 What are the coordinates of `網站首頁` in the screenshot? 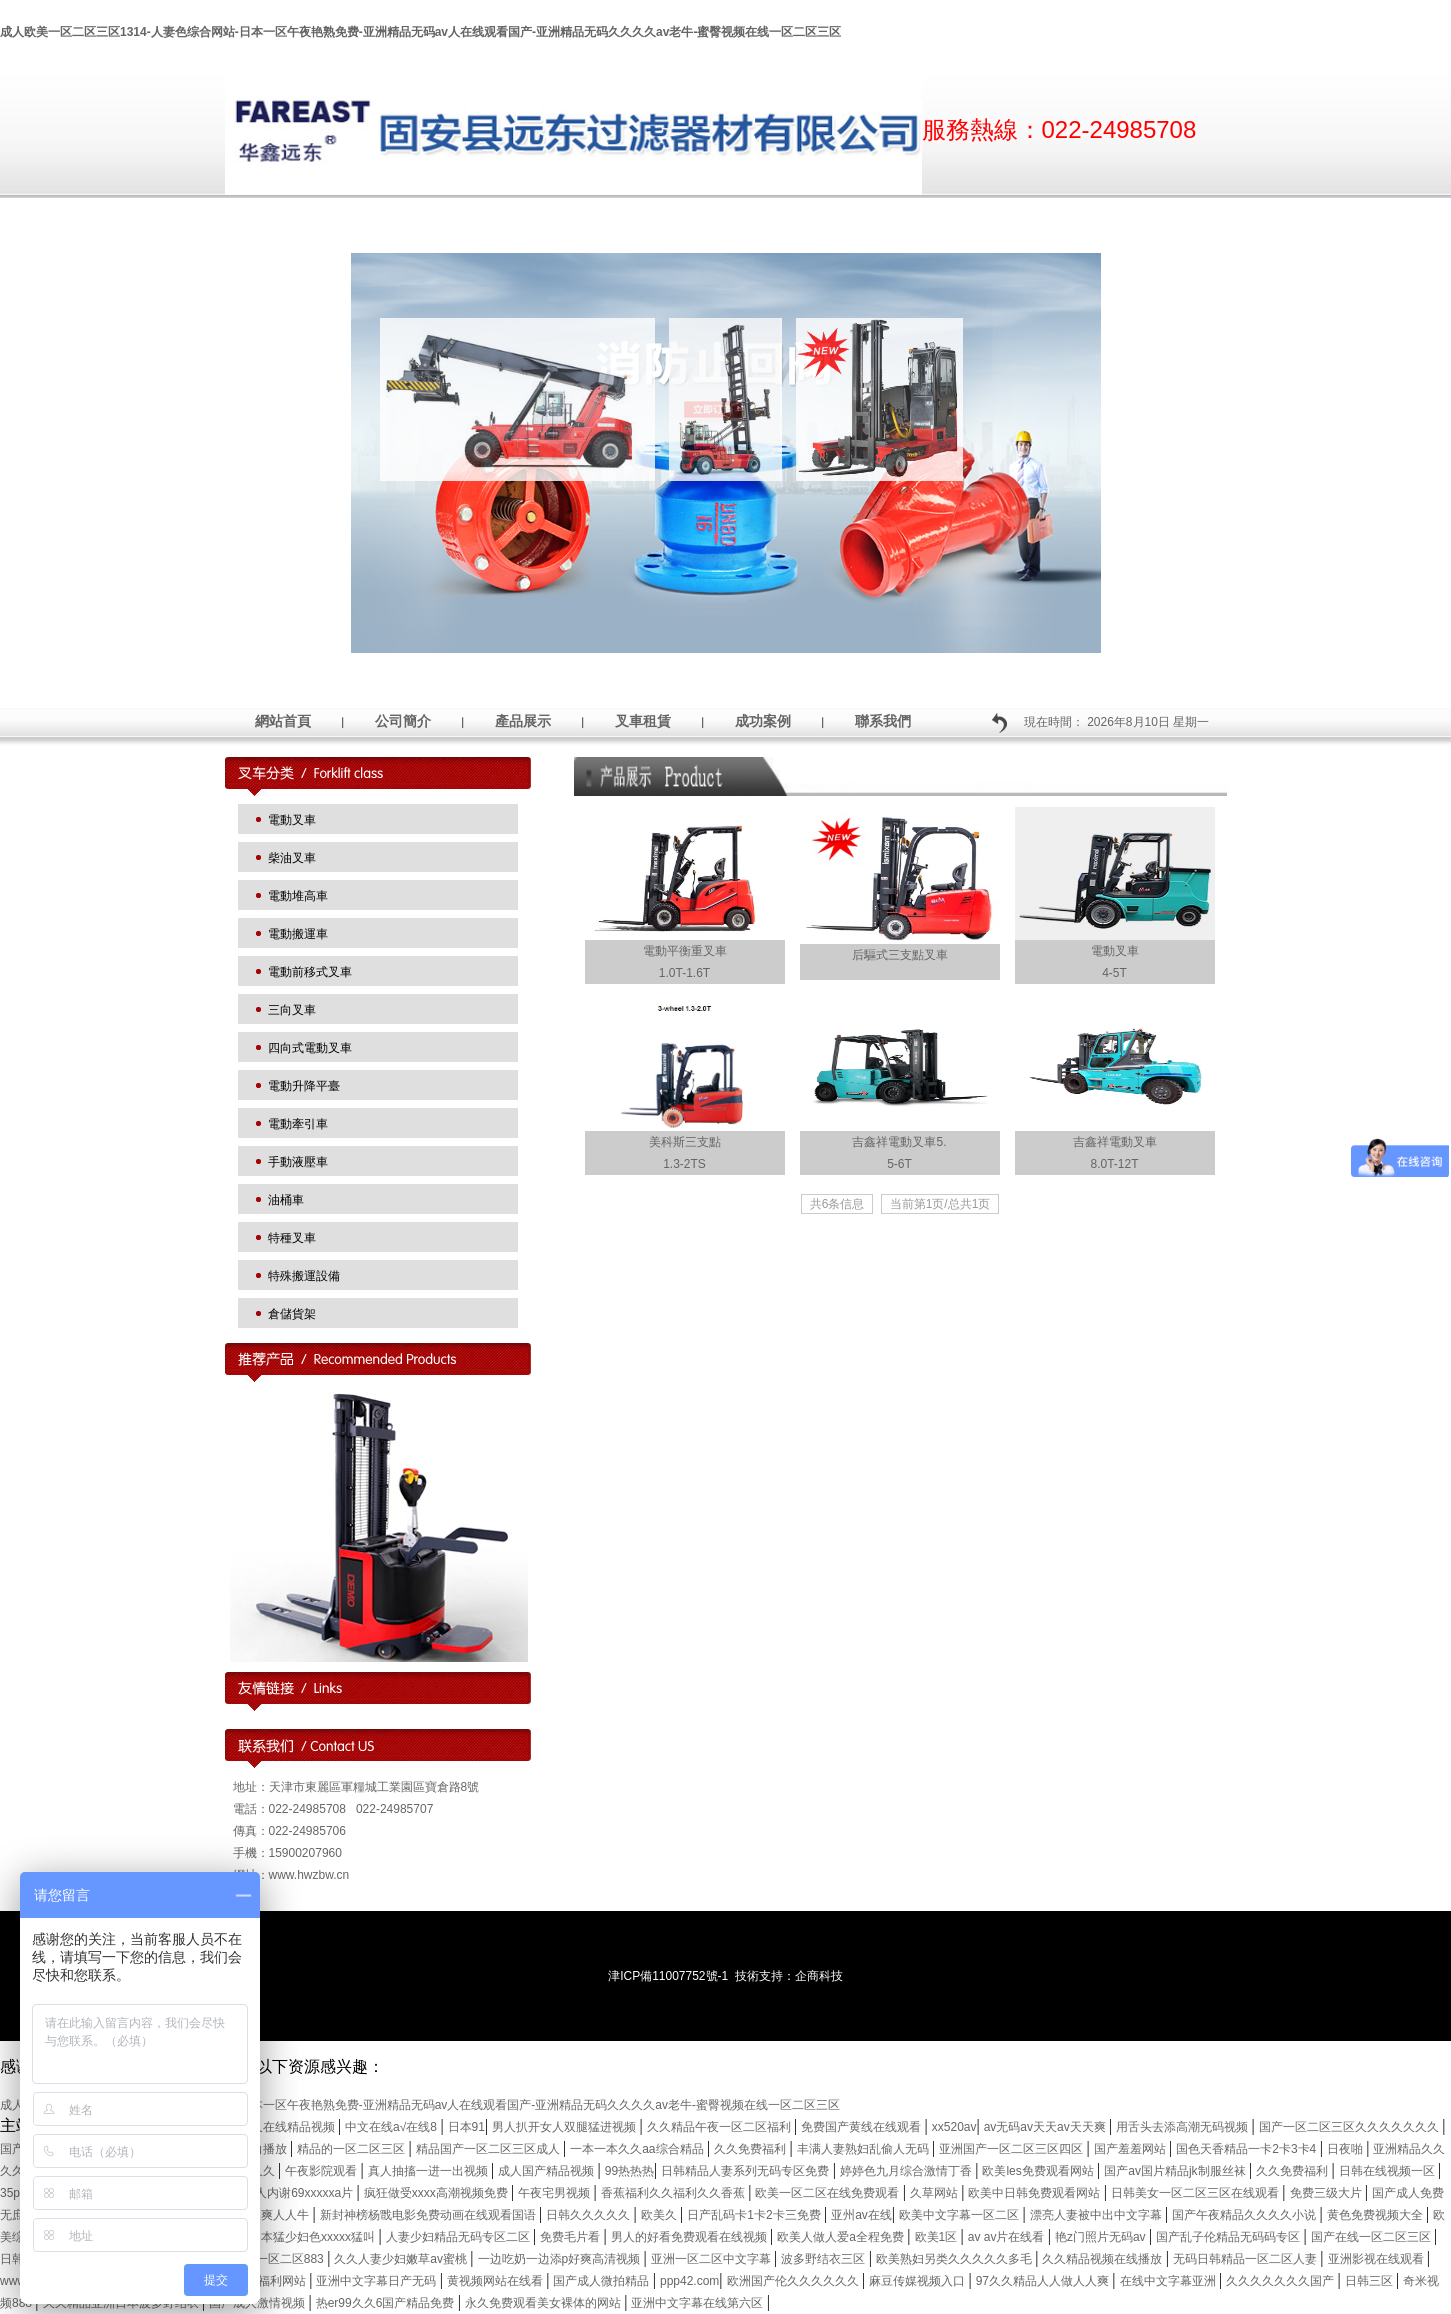 It's located at (283, 721).